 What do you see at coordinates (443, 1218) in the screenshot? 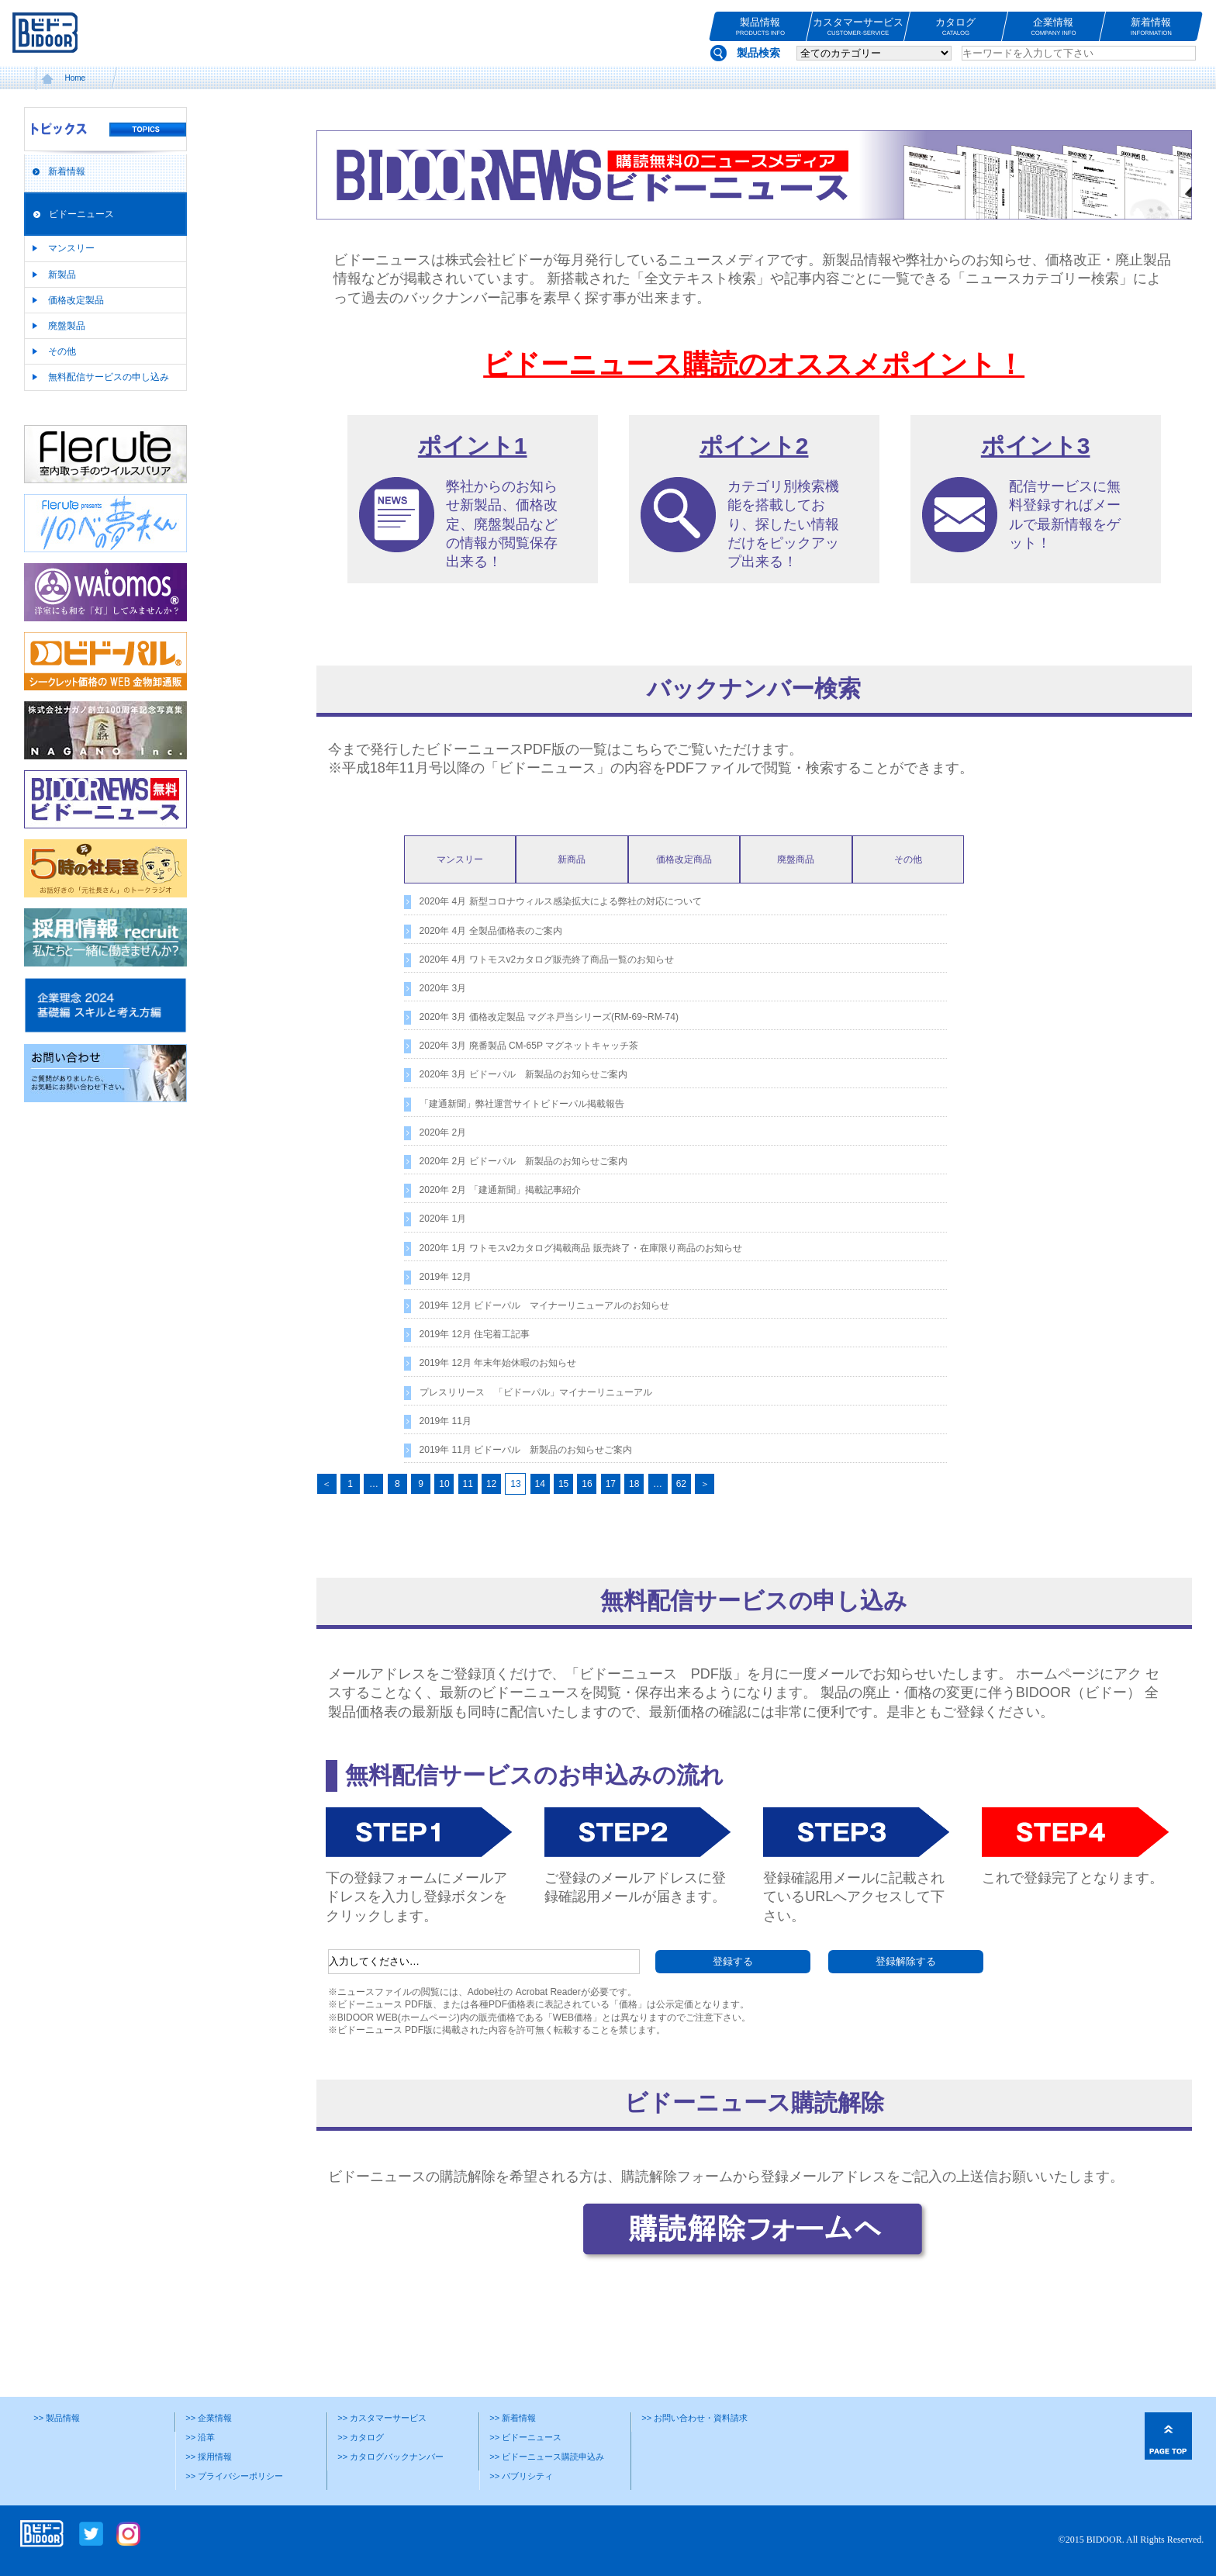
I see `2020年 1月` at bounding box center [443, 1218].